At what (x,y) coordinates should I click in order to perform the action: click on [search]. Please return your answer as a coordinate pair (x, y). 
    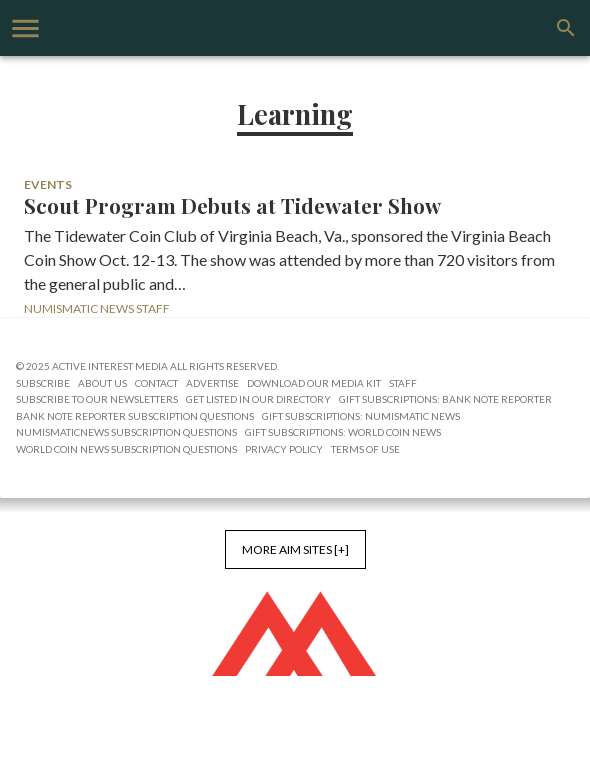
    Looking at the image, I should click on (566, 28).